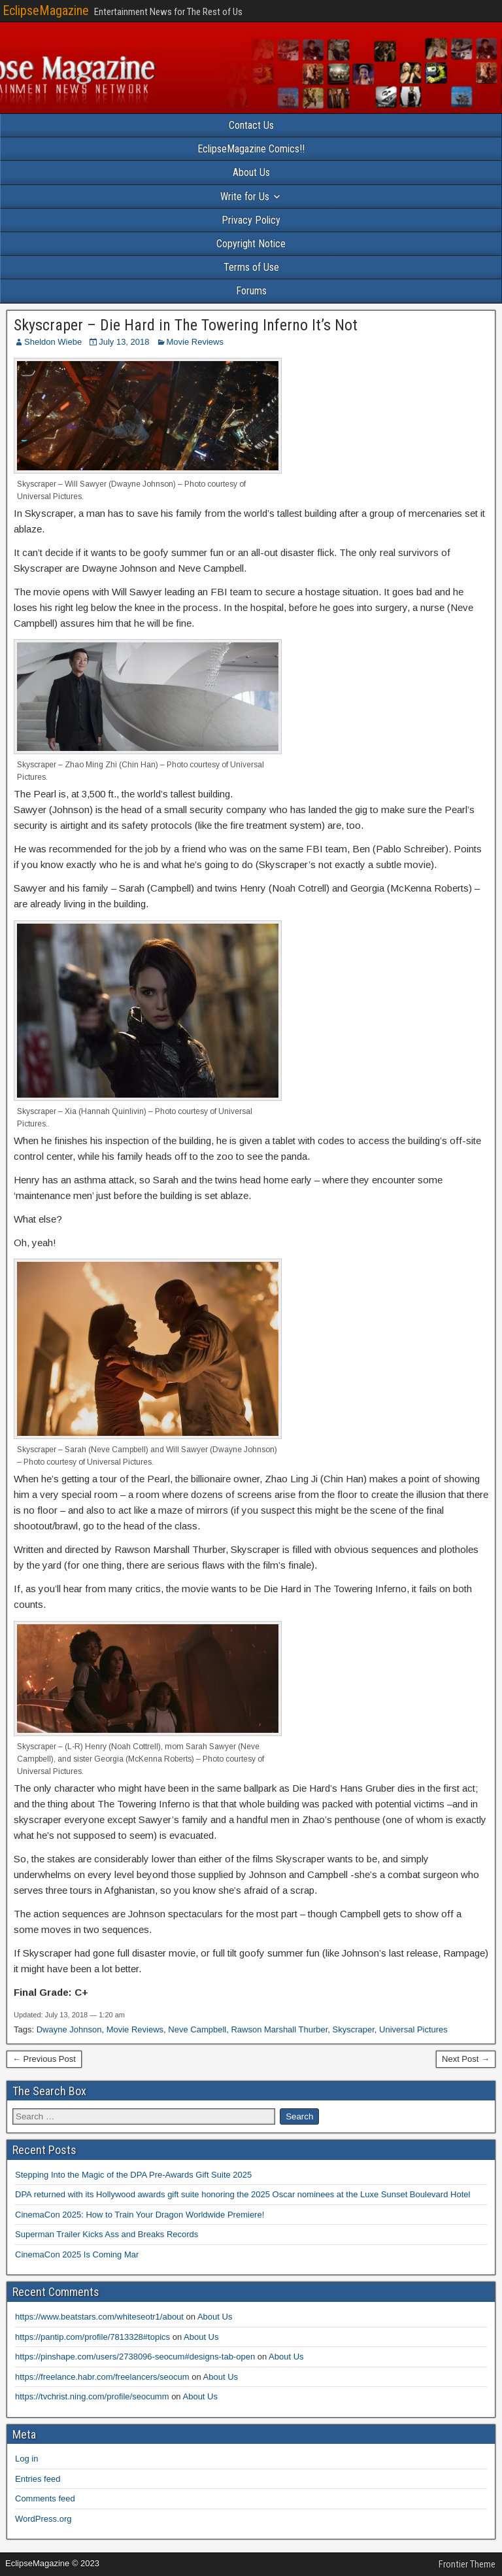 The image size is (502, 2576). What do you see at coordinates (99, 2317) in the screenshot?
I see `https://www.beatstars.com/whiteseotr1/about` at bounding box center [99, 2317].